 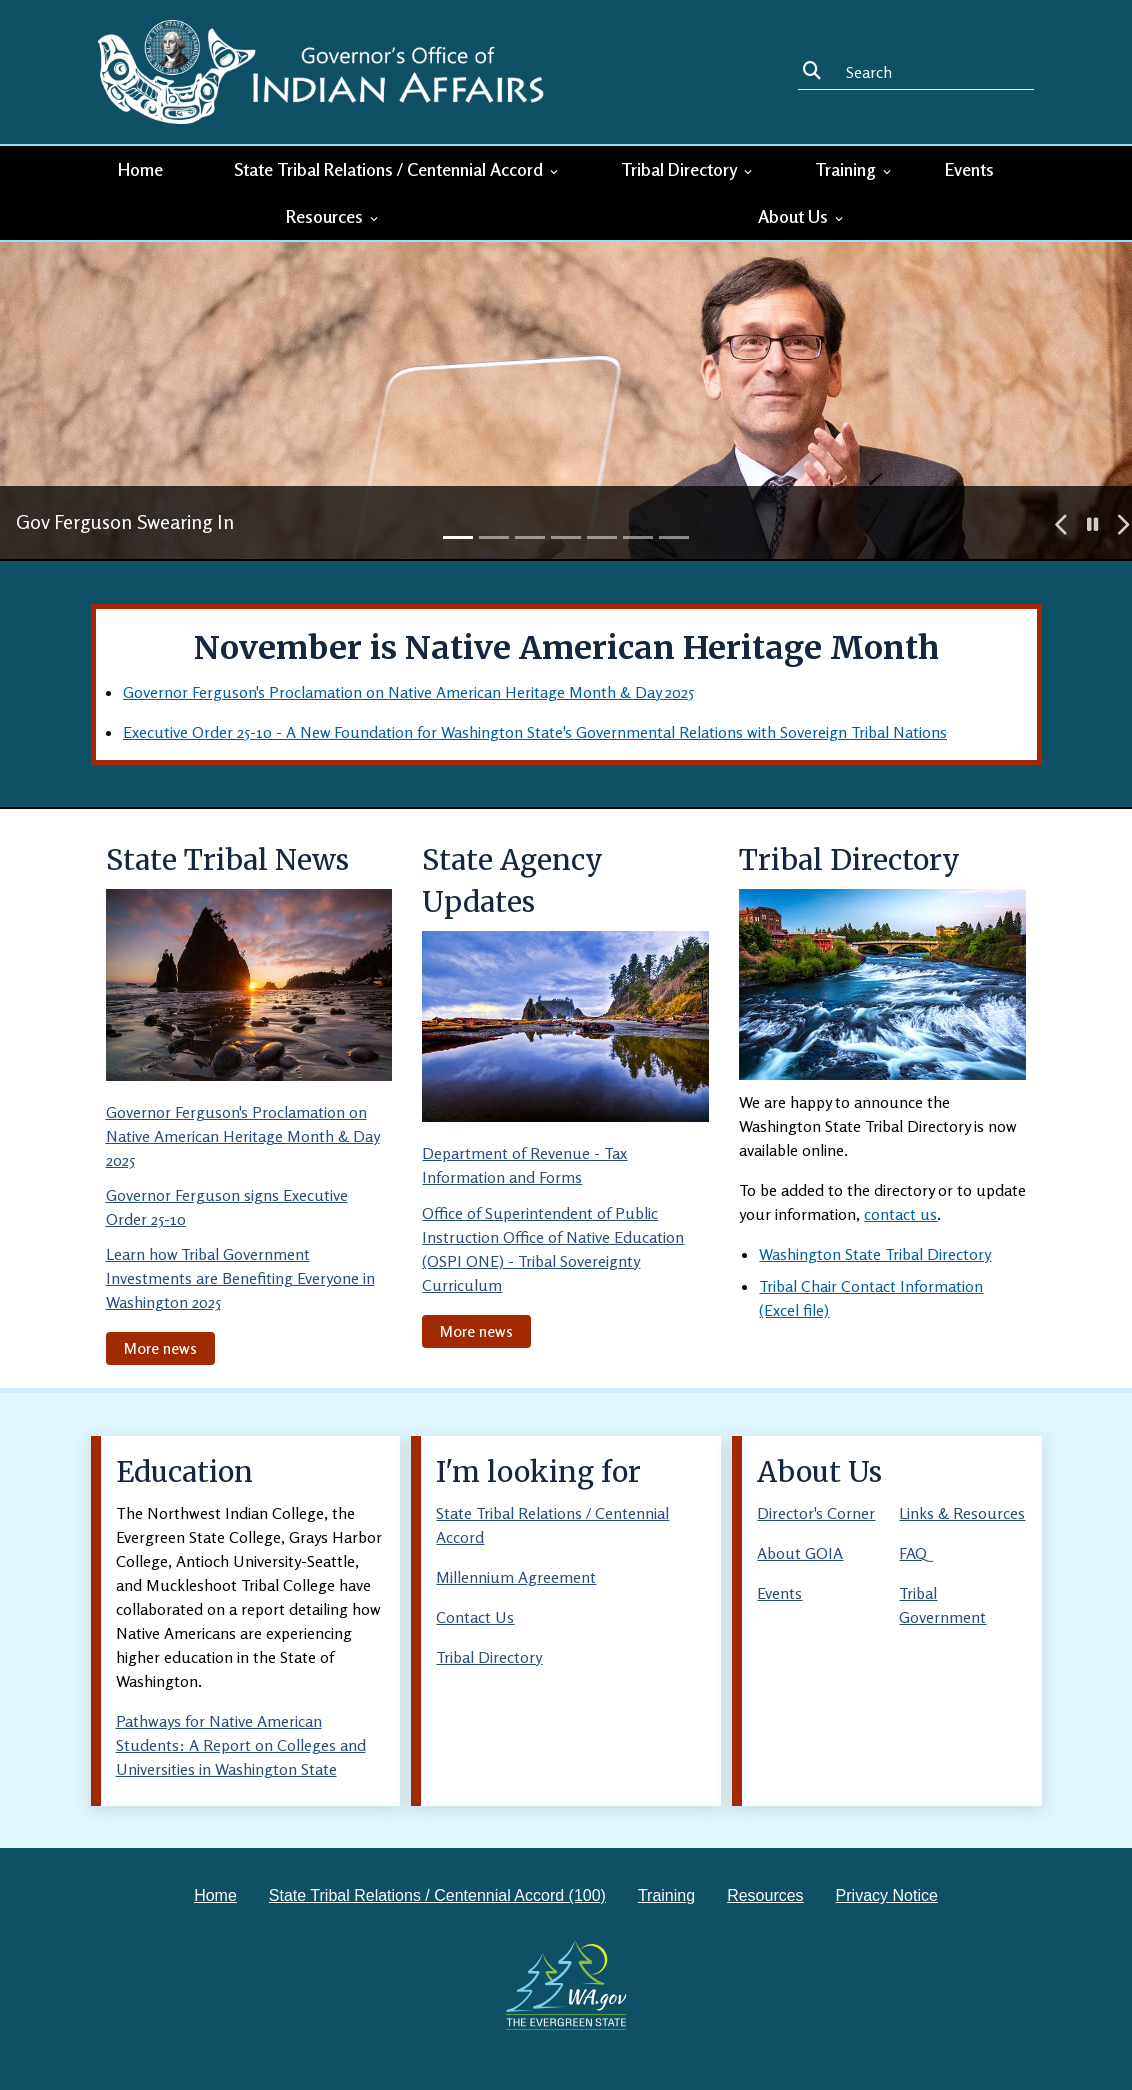 I want to click on Learn how Tribal Government Investments are Benefiting Everyone in Washington 2025, so click(x=240, y=1278).